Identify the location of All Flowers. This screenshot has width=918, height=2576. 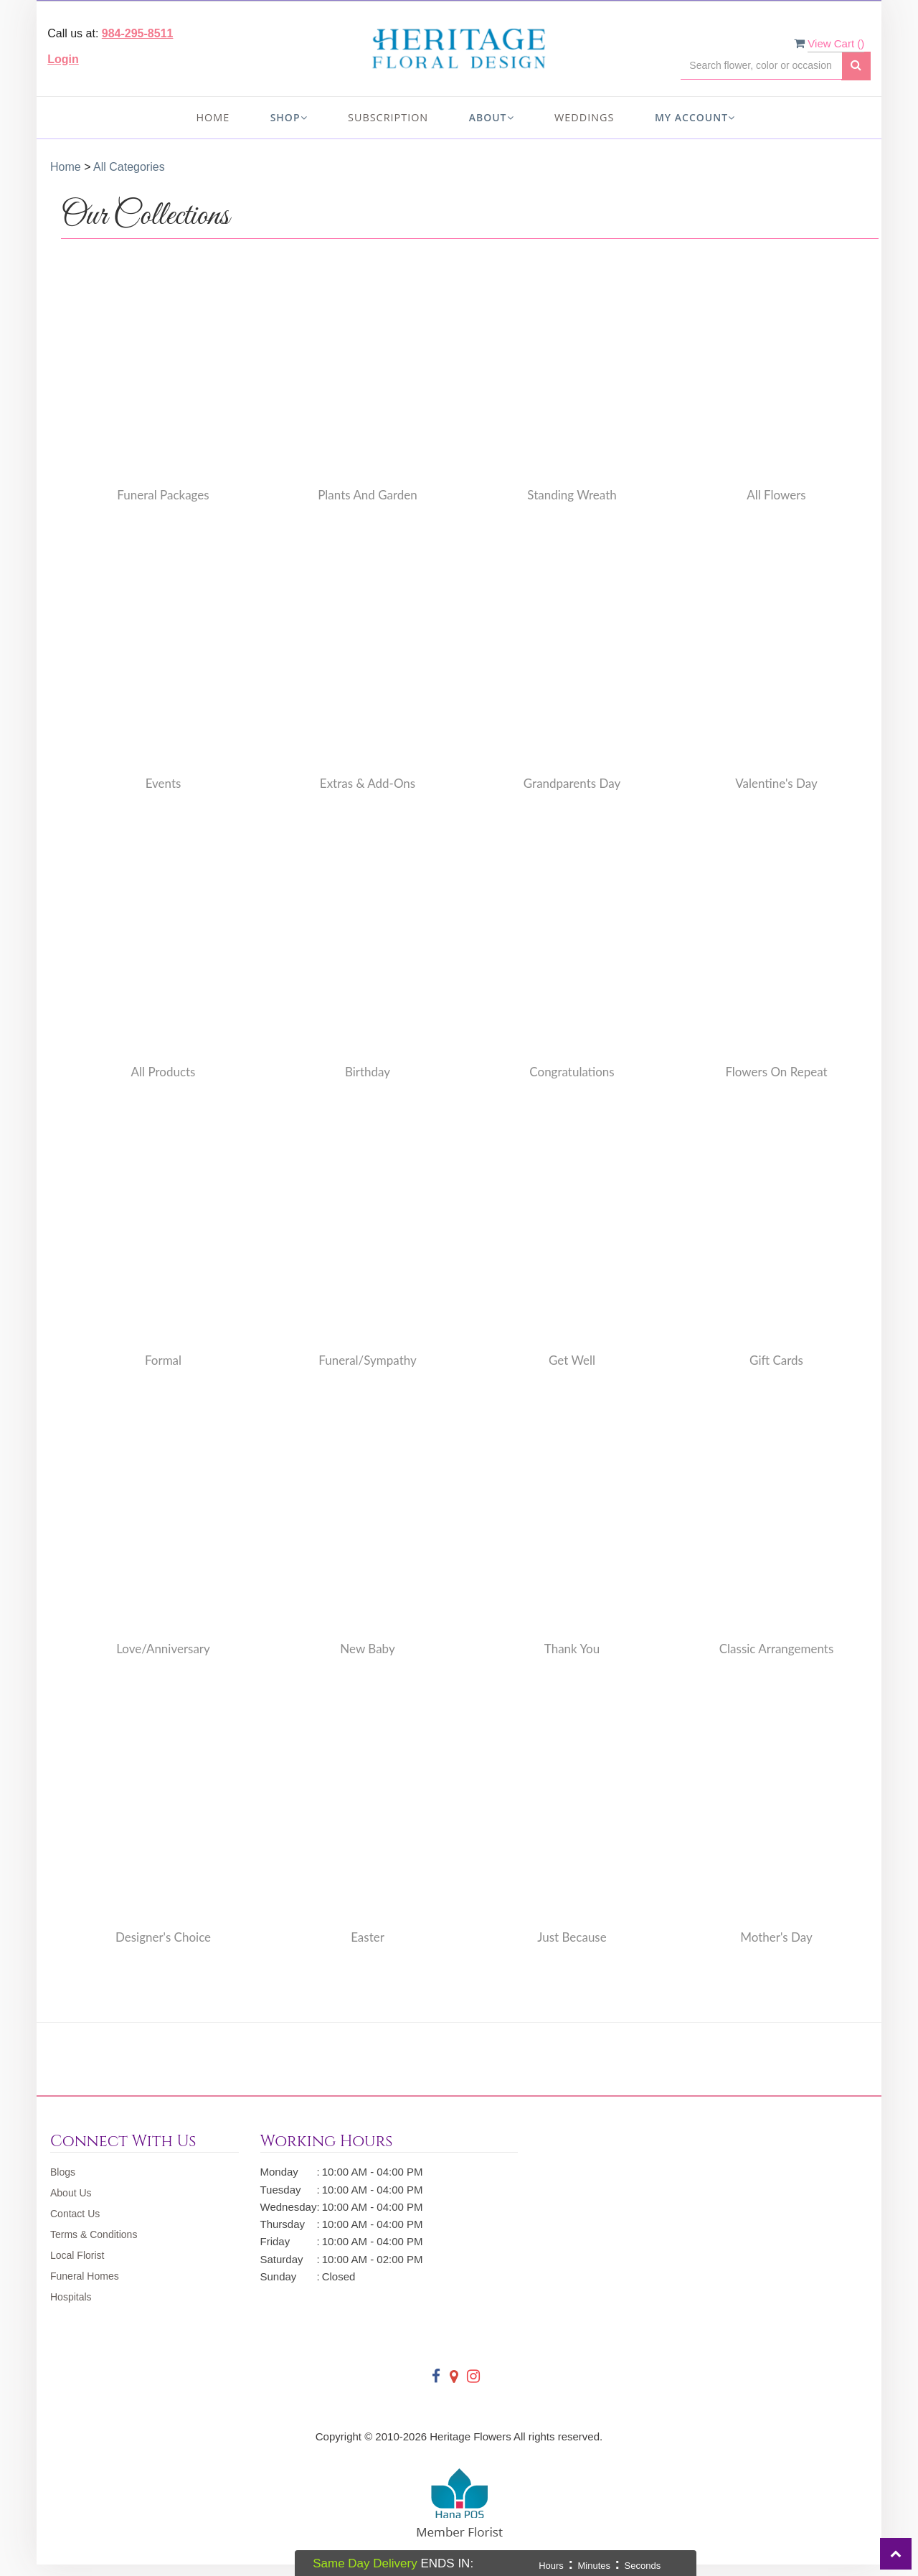
(776, 494).